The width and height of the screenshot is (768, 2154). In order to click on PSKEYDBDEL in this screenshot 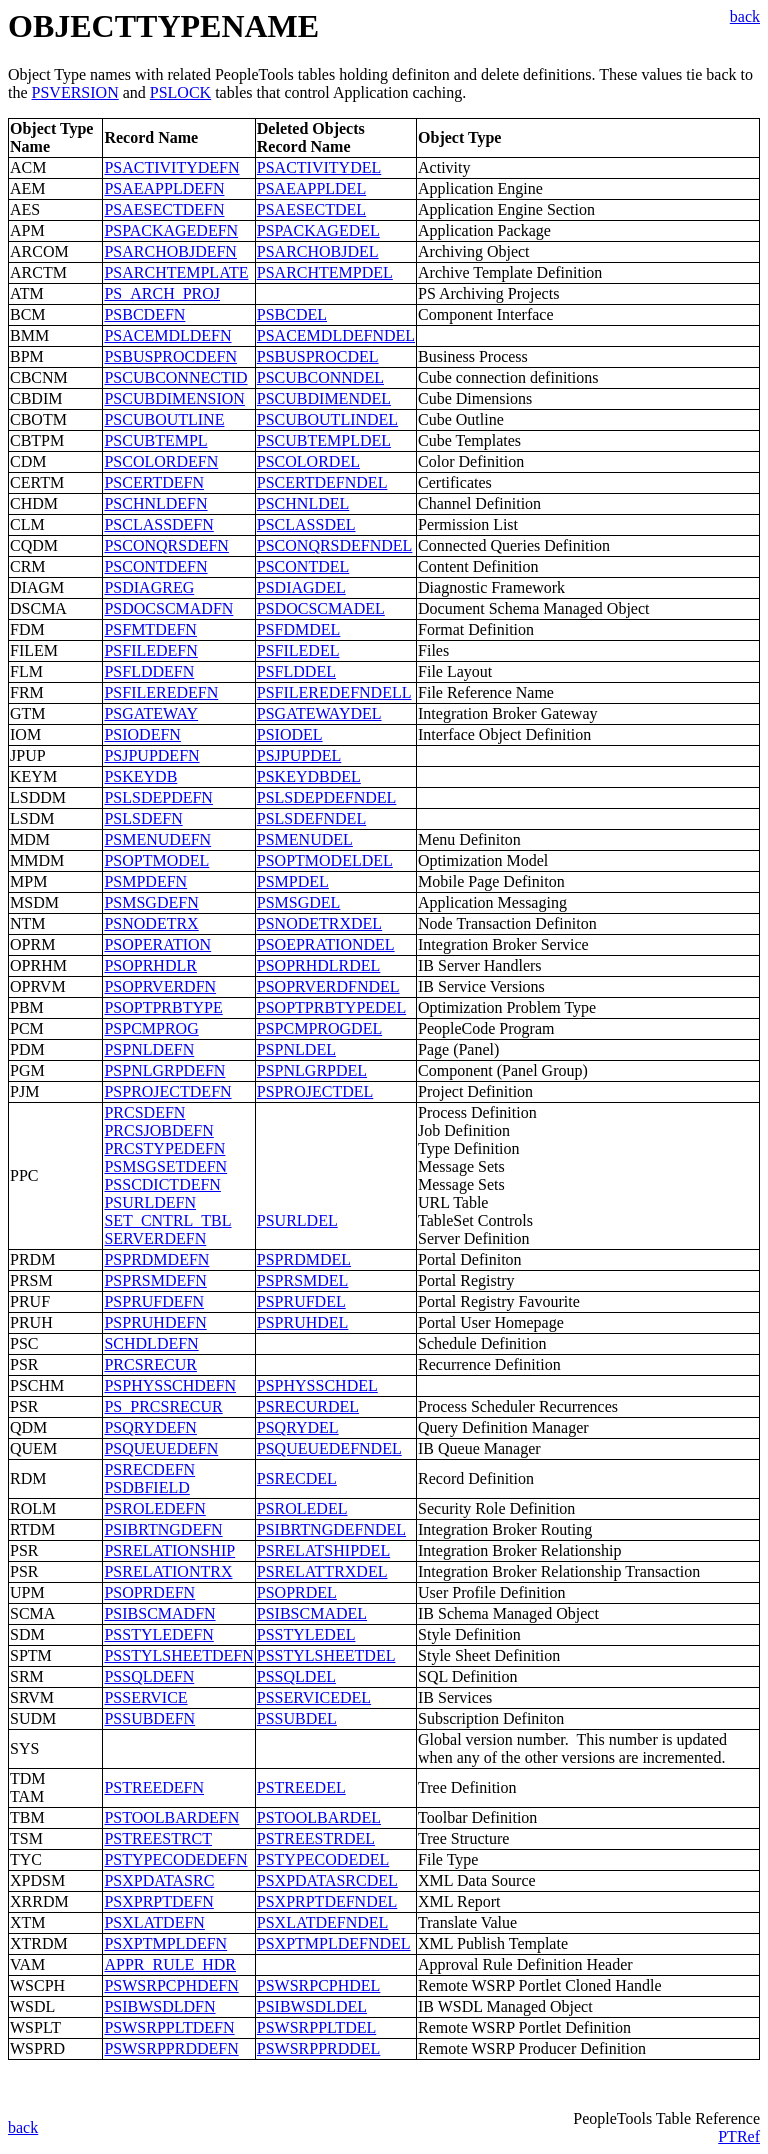, I will do `click(309, 776)`.